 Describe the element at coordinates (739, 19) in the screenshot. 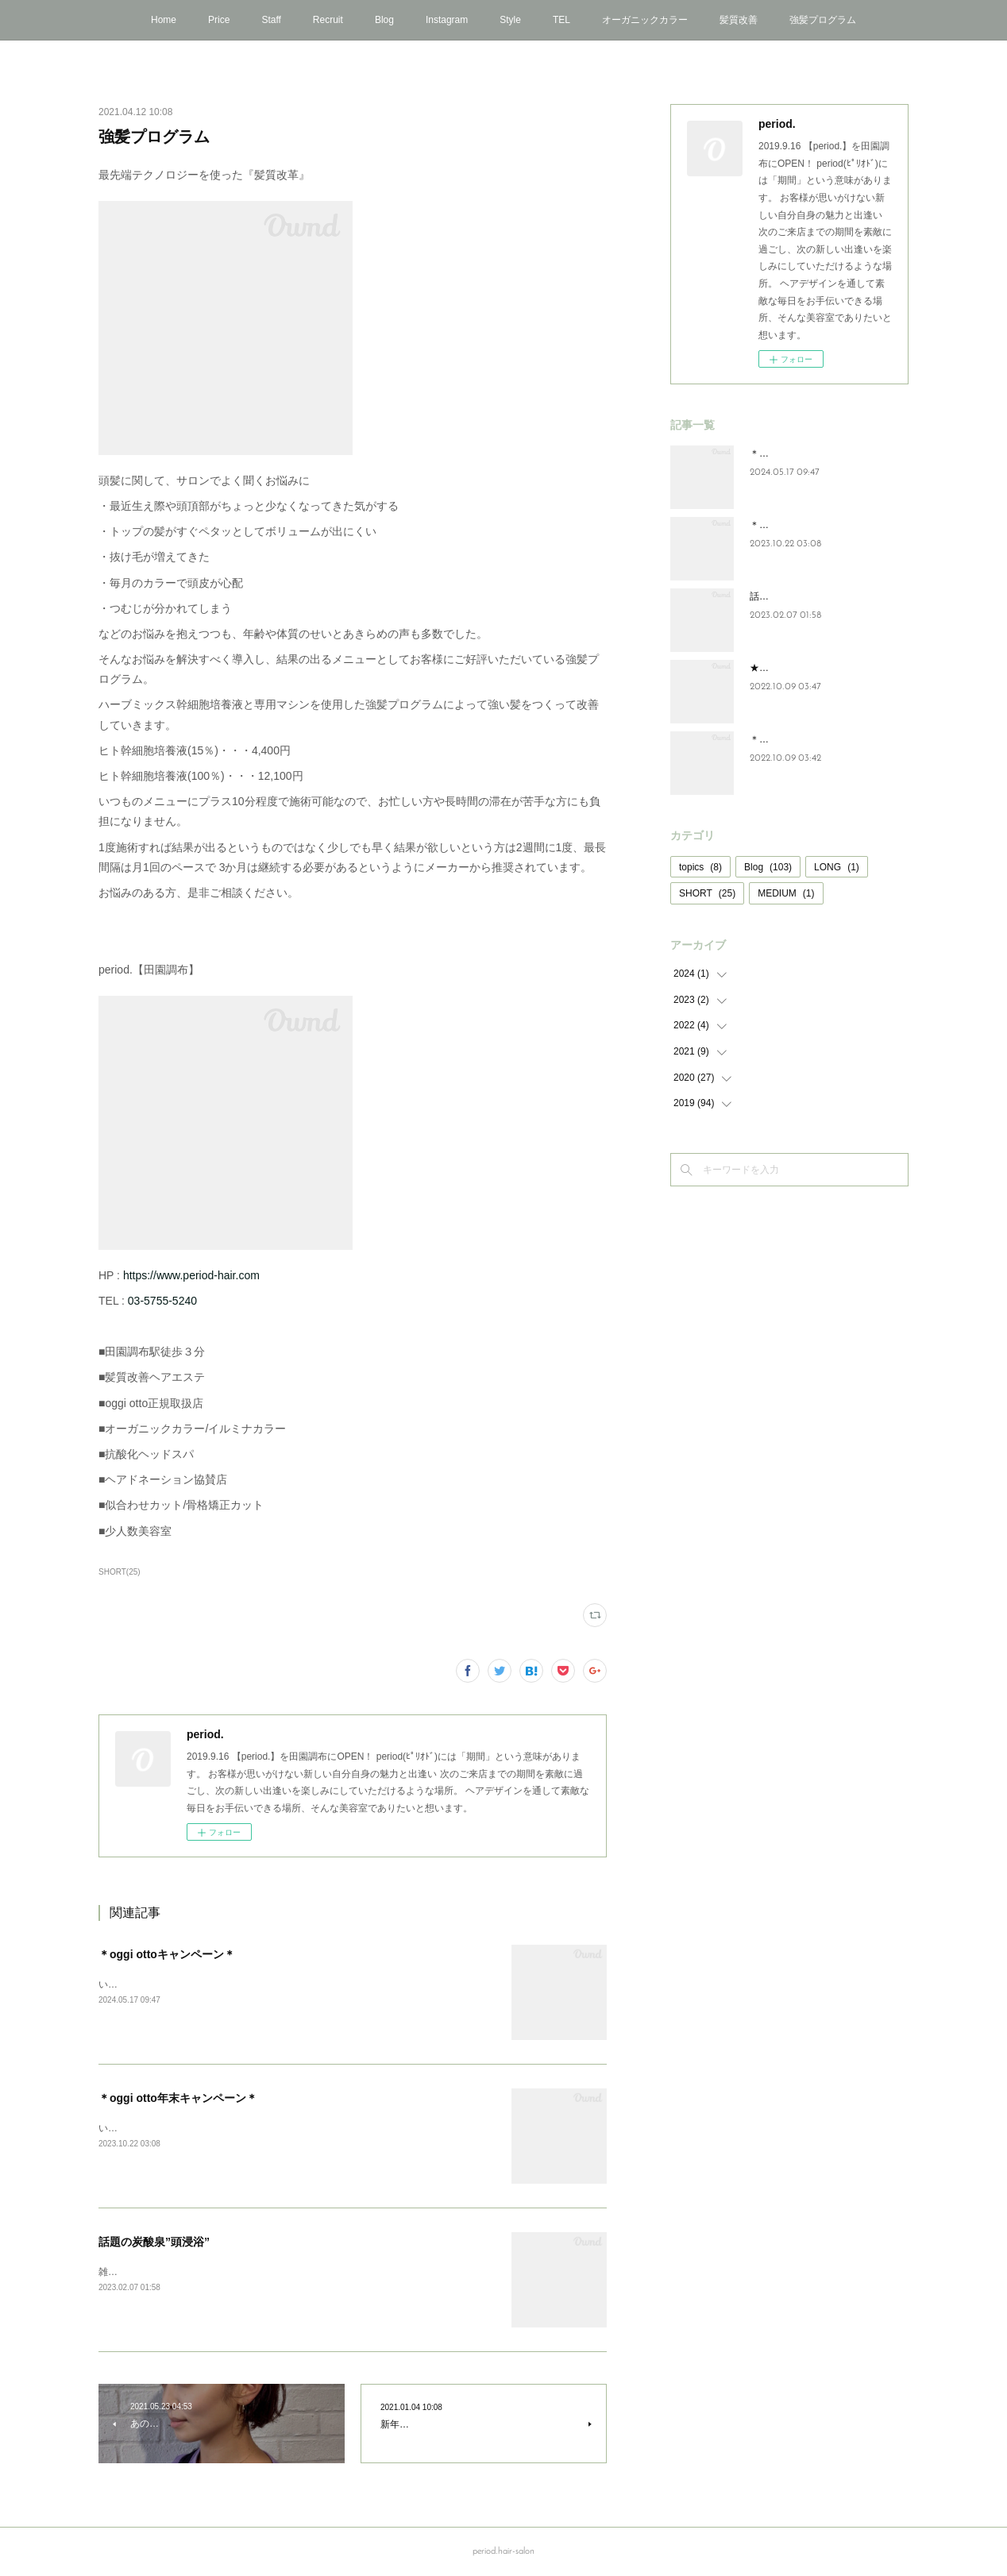

I see `髪質改善` at that location.